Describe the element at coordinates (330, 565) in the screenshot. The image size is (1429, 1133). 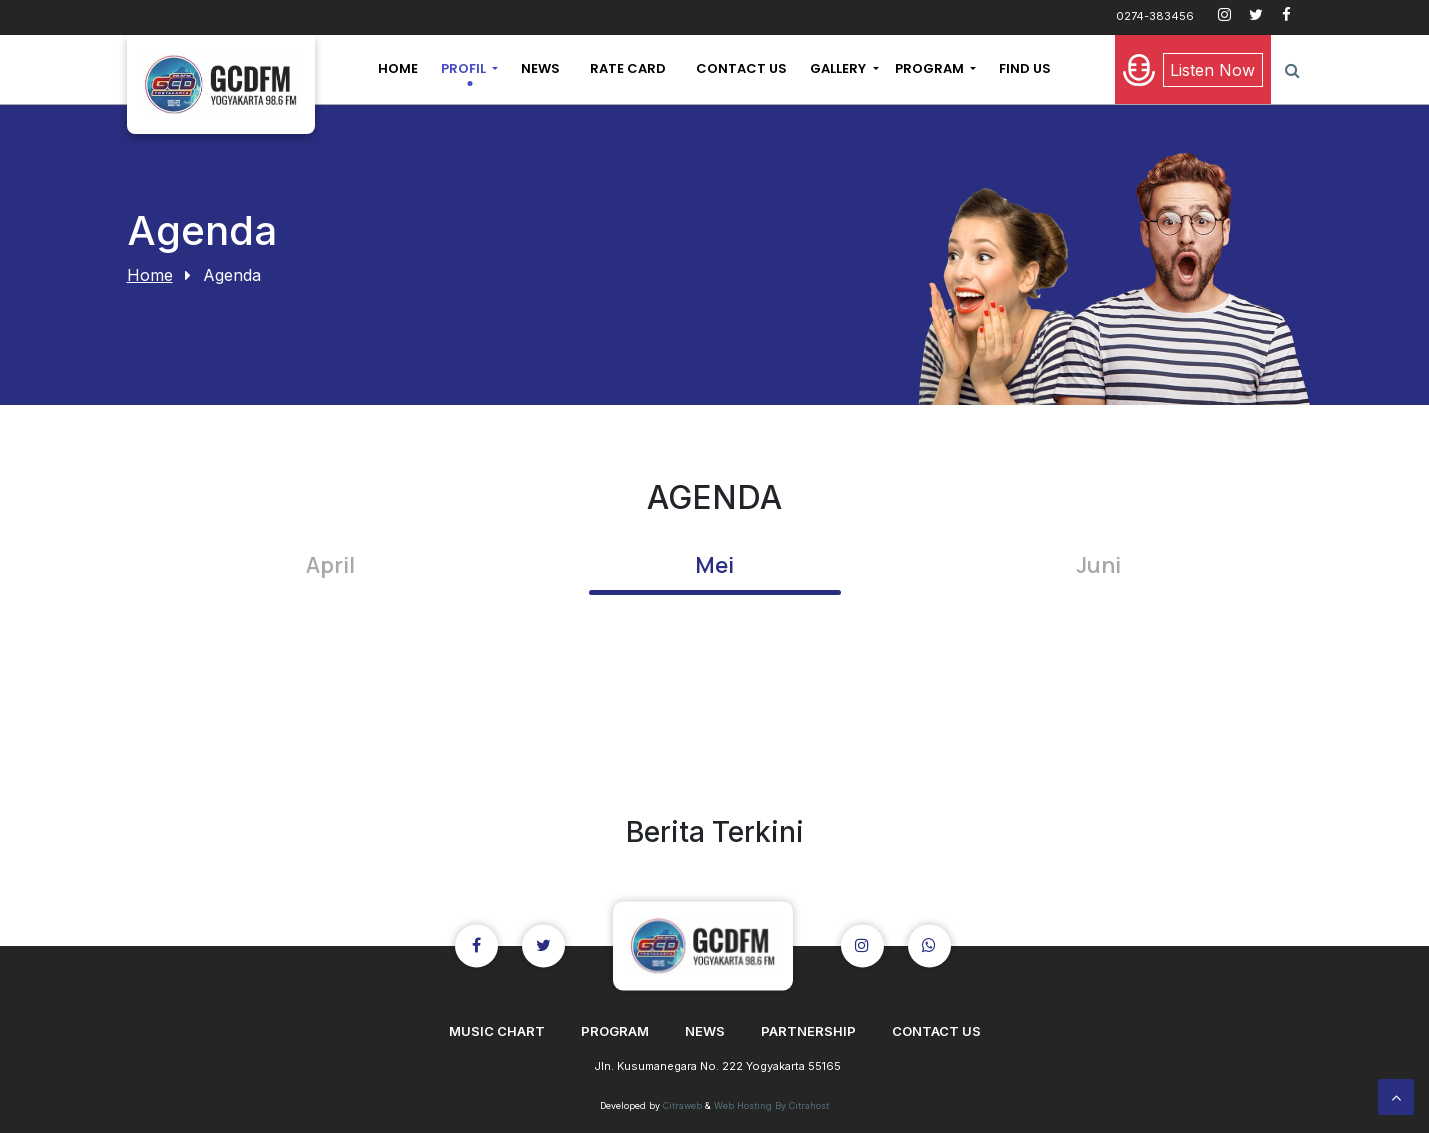
I see `April [tab]` at that location.